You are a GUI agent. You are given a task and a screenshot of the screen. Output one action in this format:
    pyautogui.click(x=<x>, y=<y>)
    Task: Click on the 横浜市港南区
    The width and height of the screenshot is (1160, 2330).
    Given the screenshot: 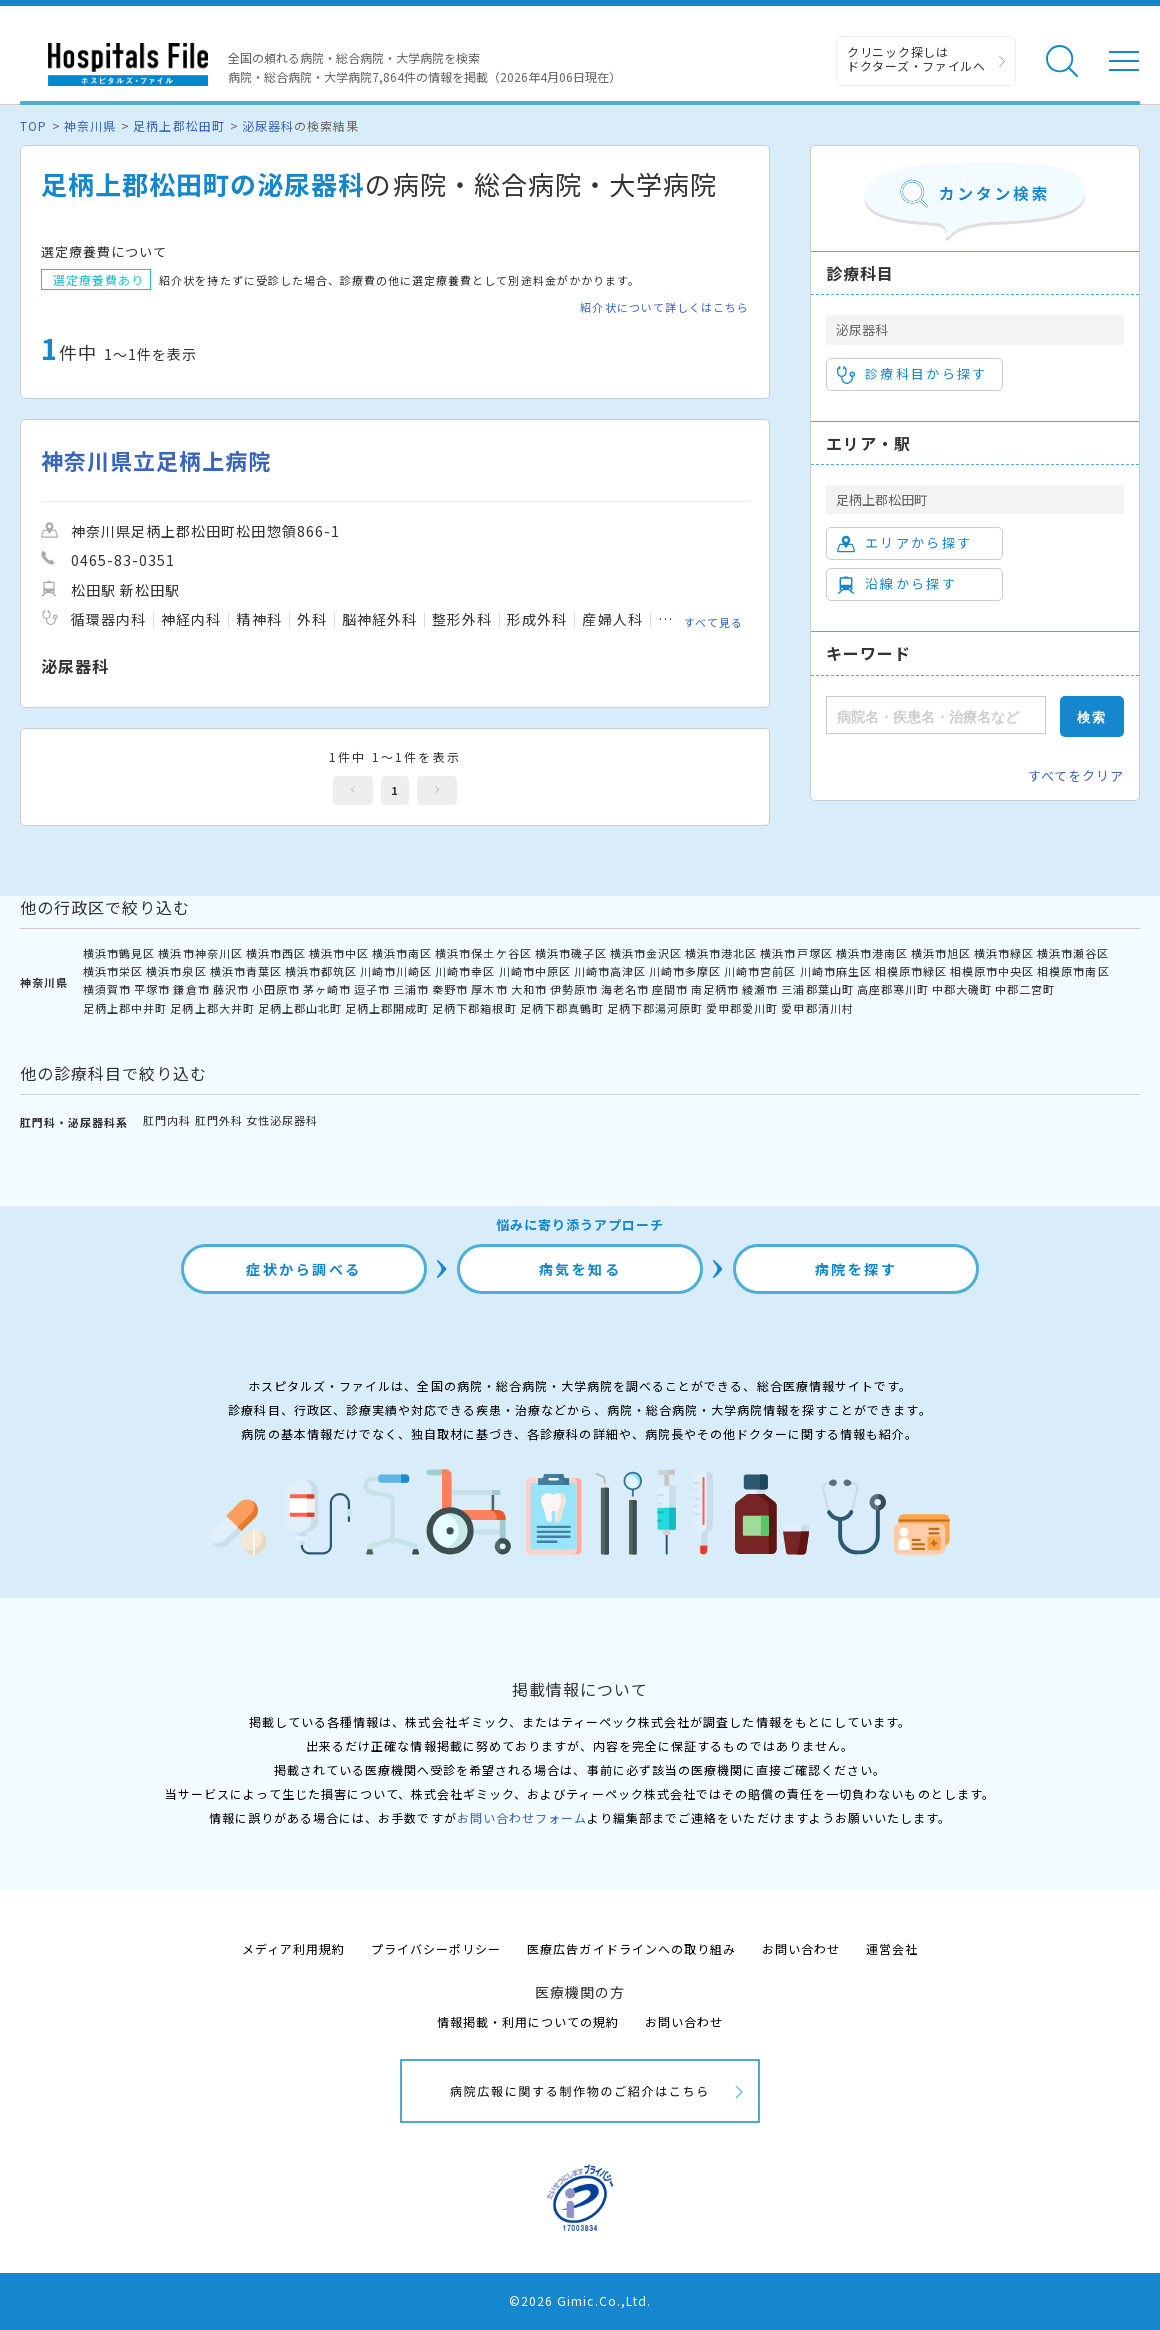 What is the action you would take?
    pyautogui.click(x=872, y=953)
    